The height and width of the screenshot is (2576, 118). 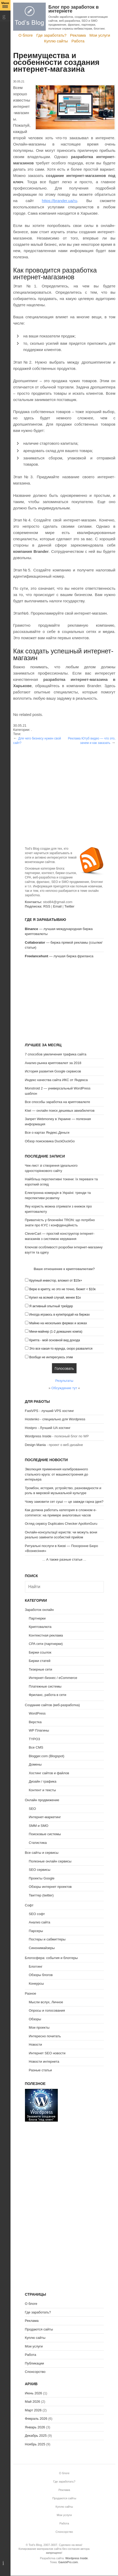 I want to click on SMM и SMO, so click(x=38, y=1826).